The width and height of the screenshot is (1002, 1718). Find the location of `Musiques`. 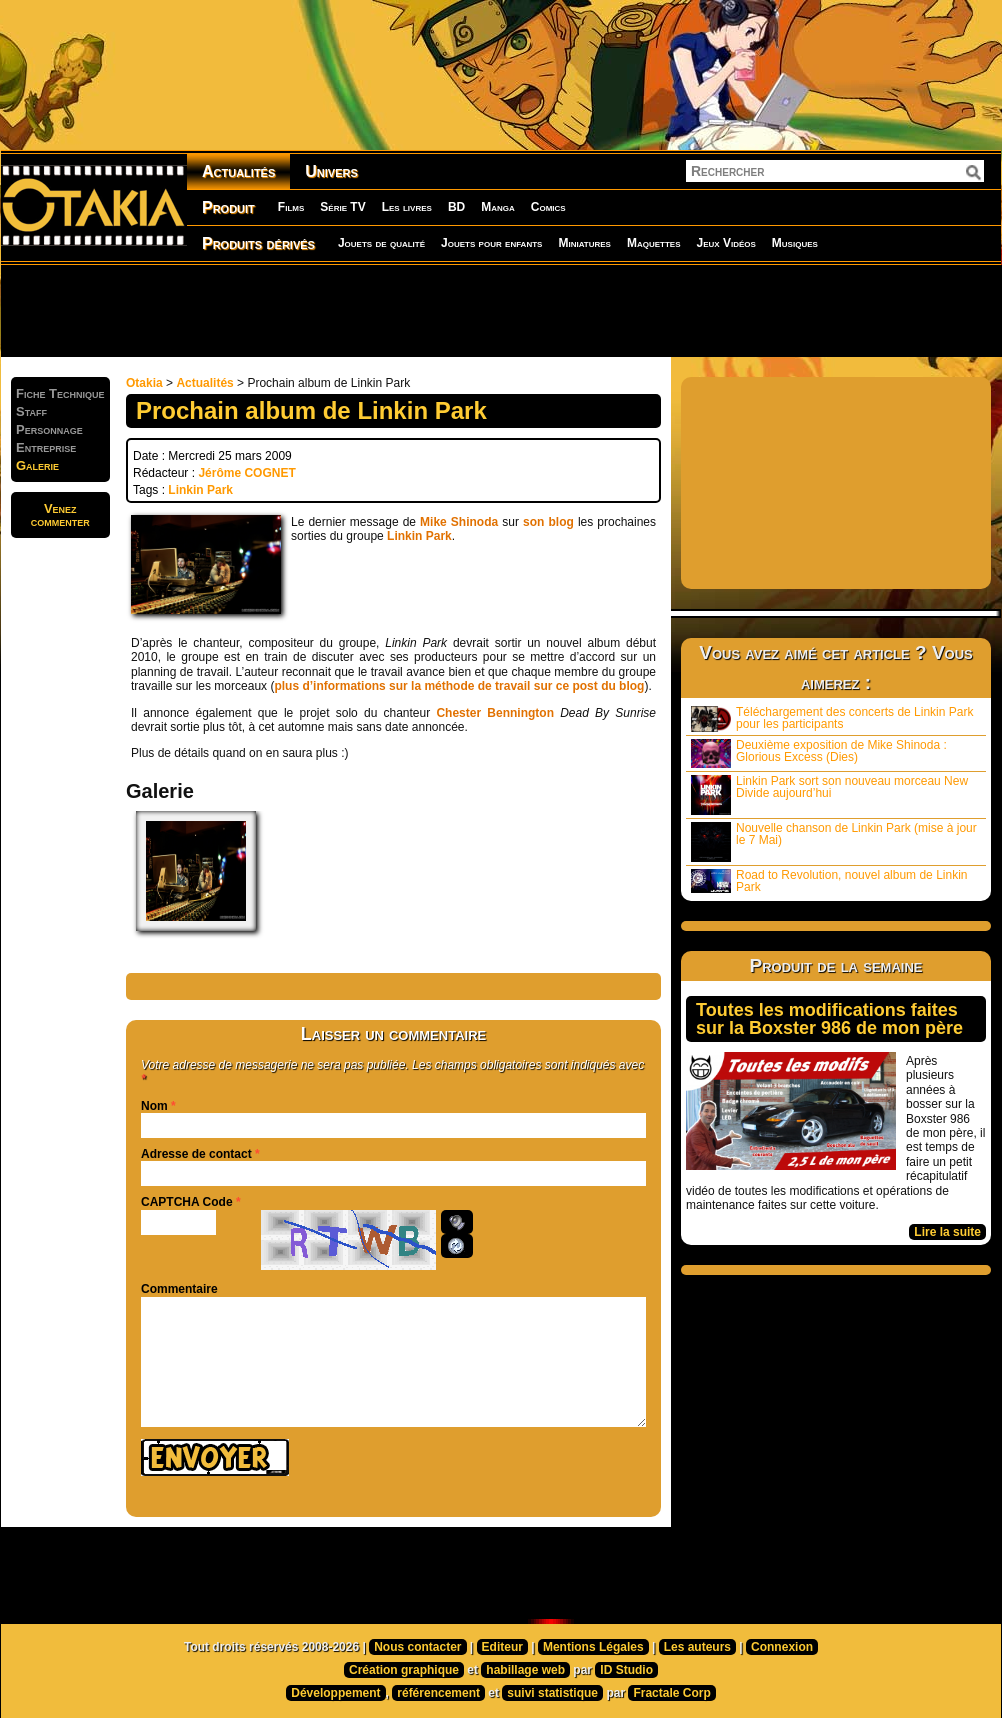

Musiques is located at coordinates (795, 243).